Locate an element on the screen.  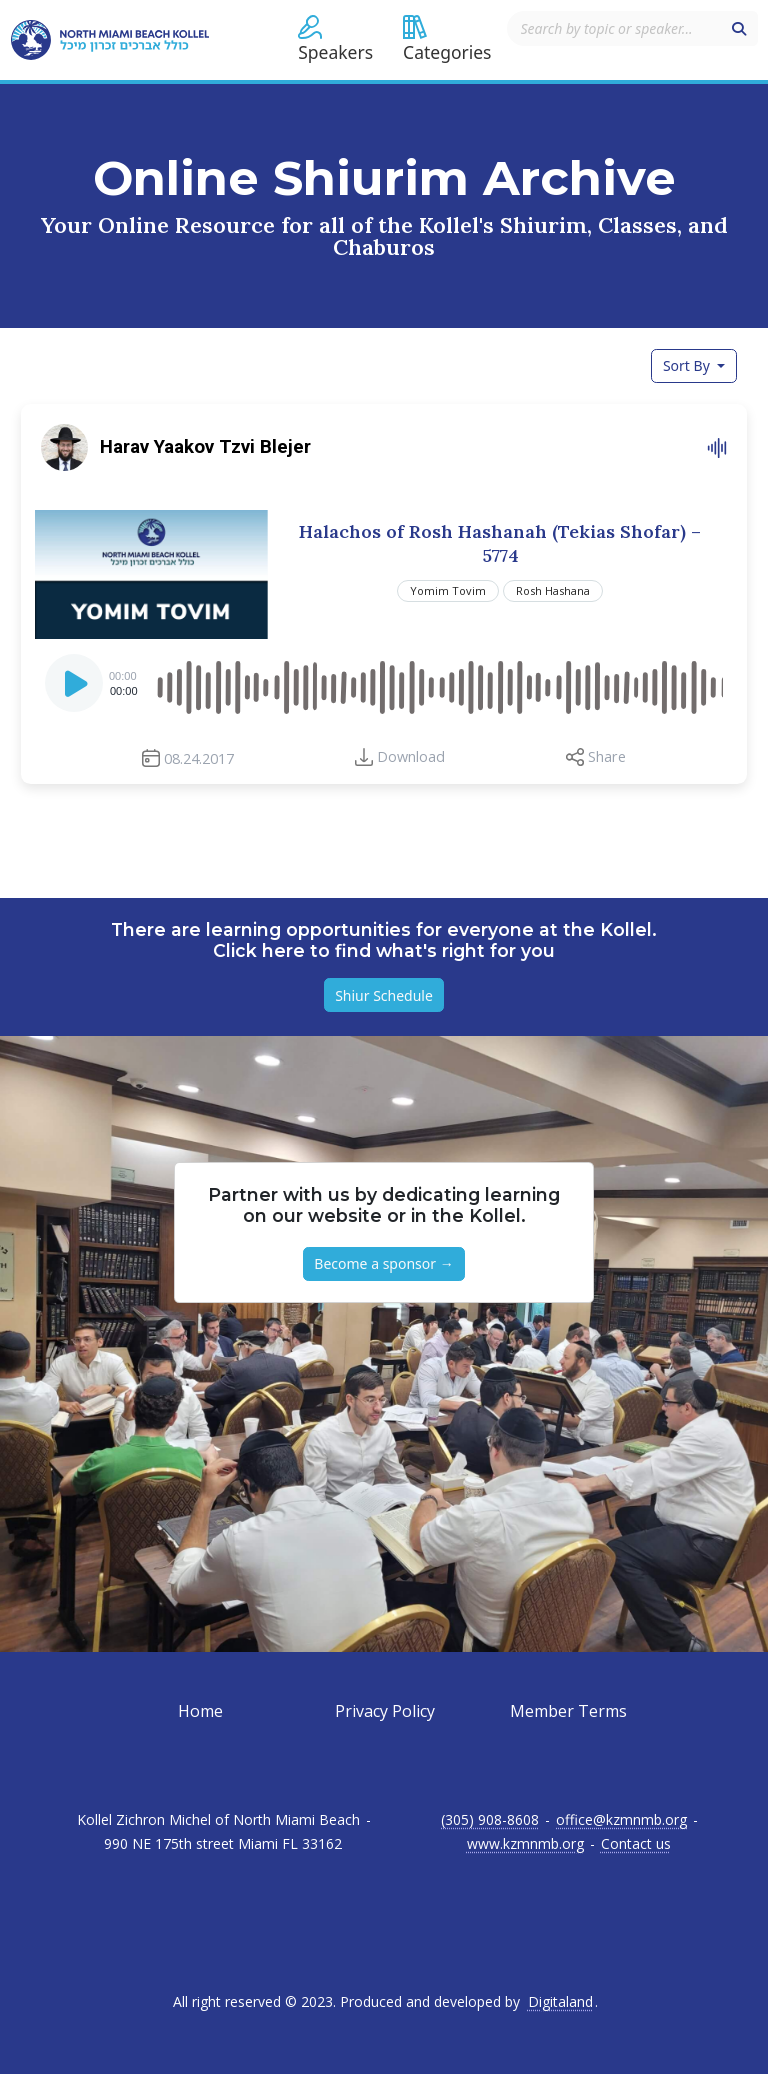
Privacy Policy is located at coordinates (385, 1711).